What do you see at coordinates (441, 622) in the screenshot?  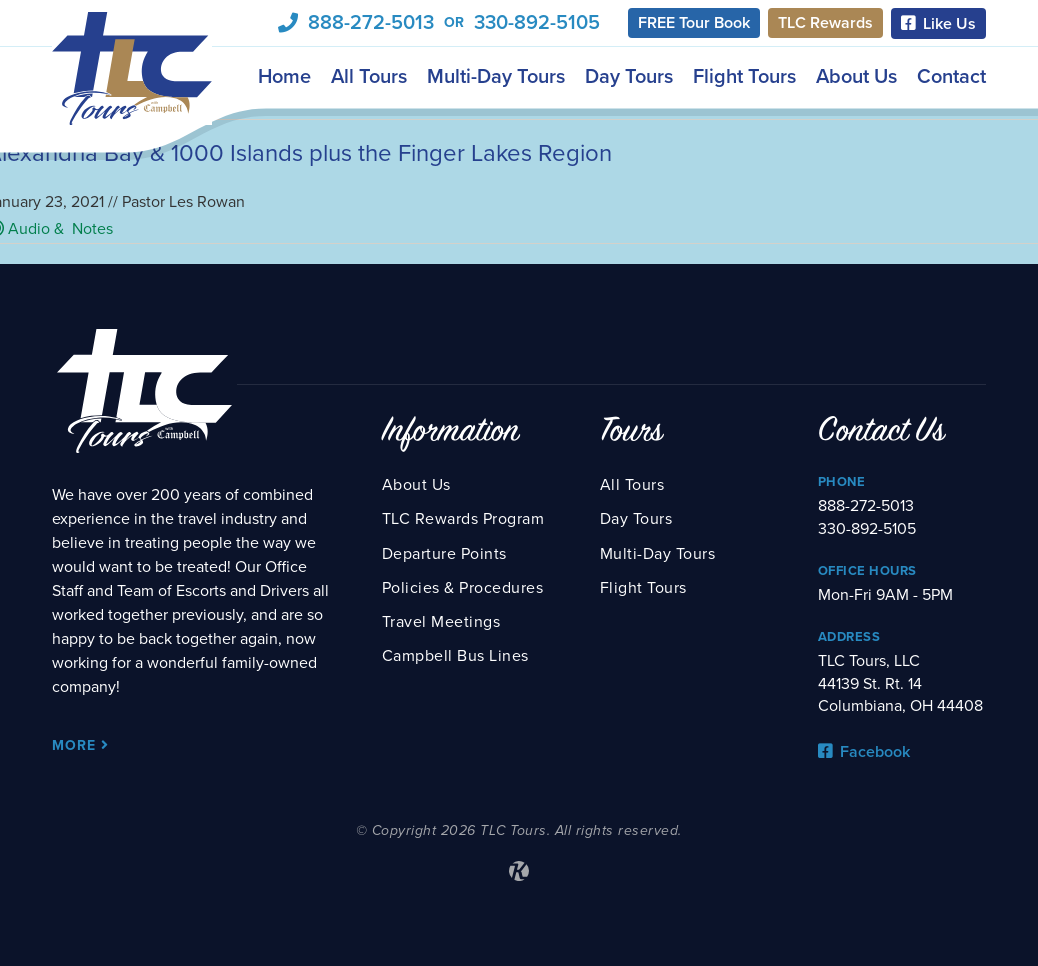 I see `Travel Meetings` at bounding box center [441, 622].